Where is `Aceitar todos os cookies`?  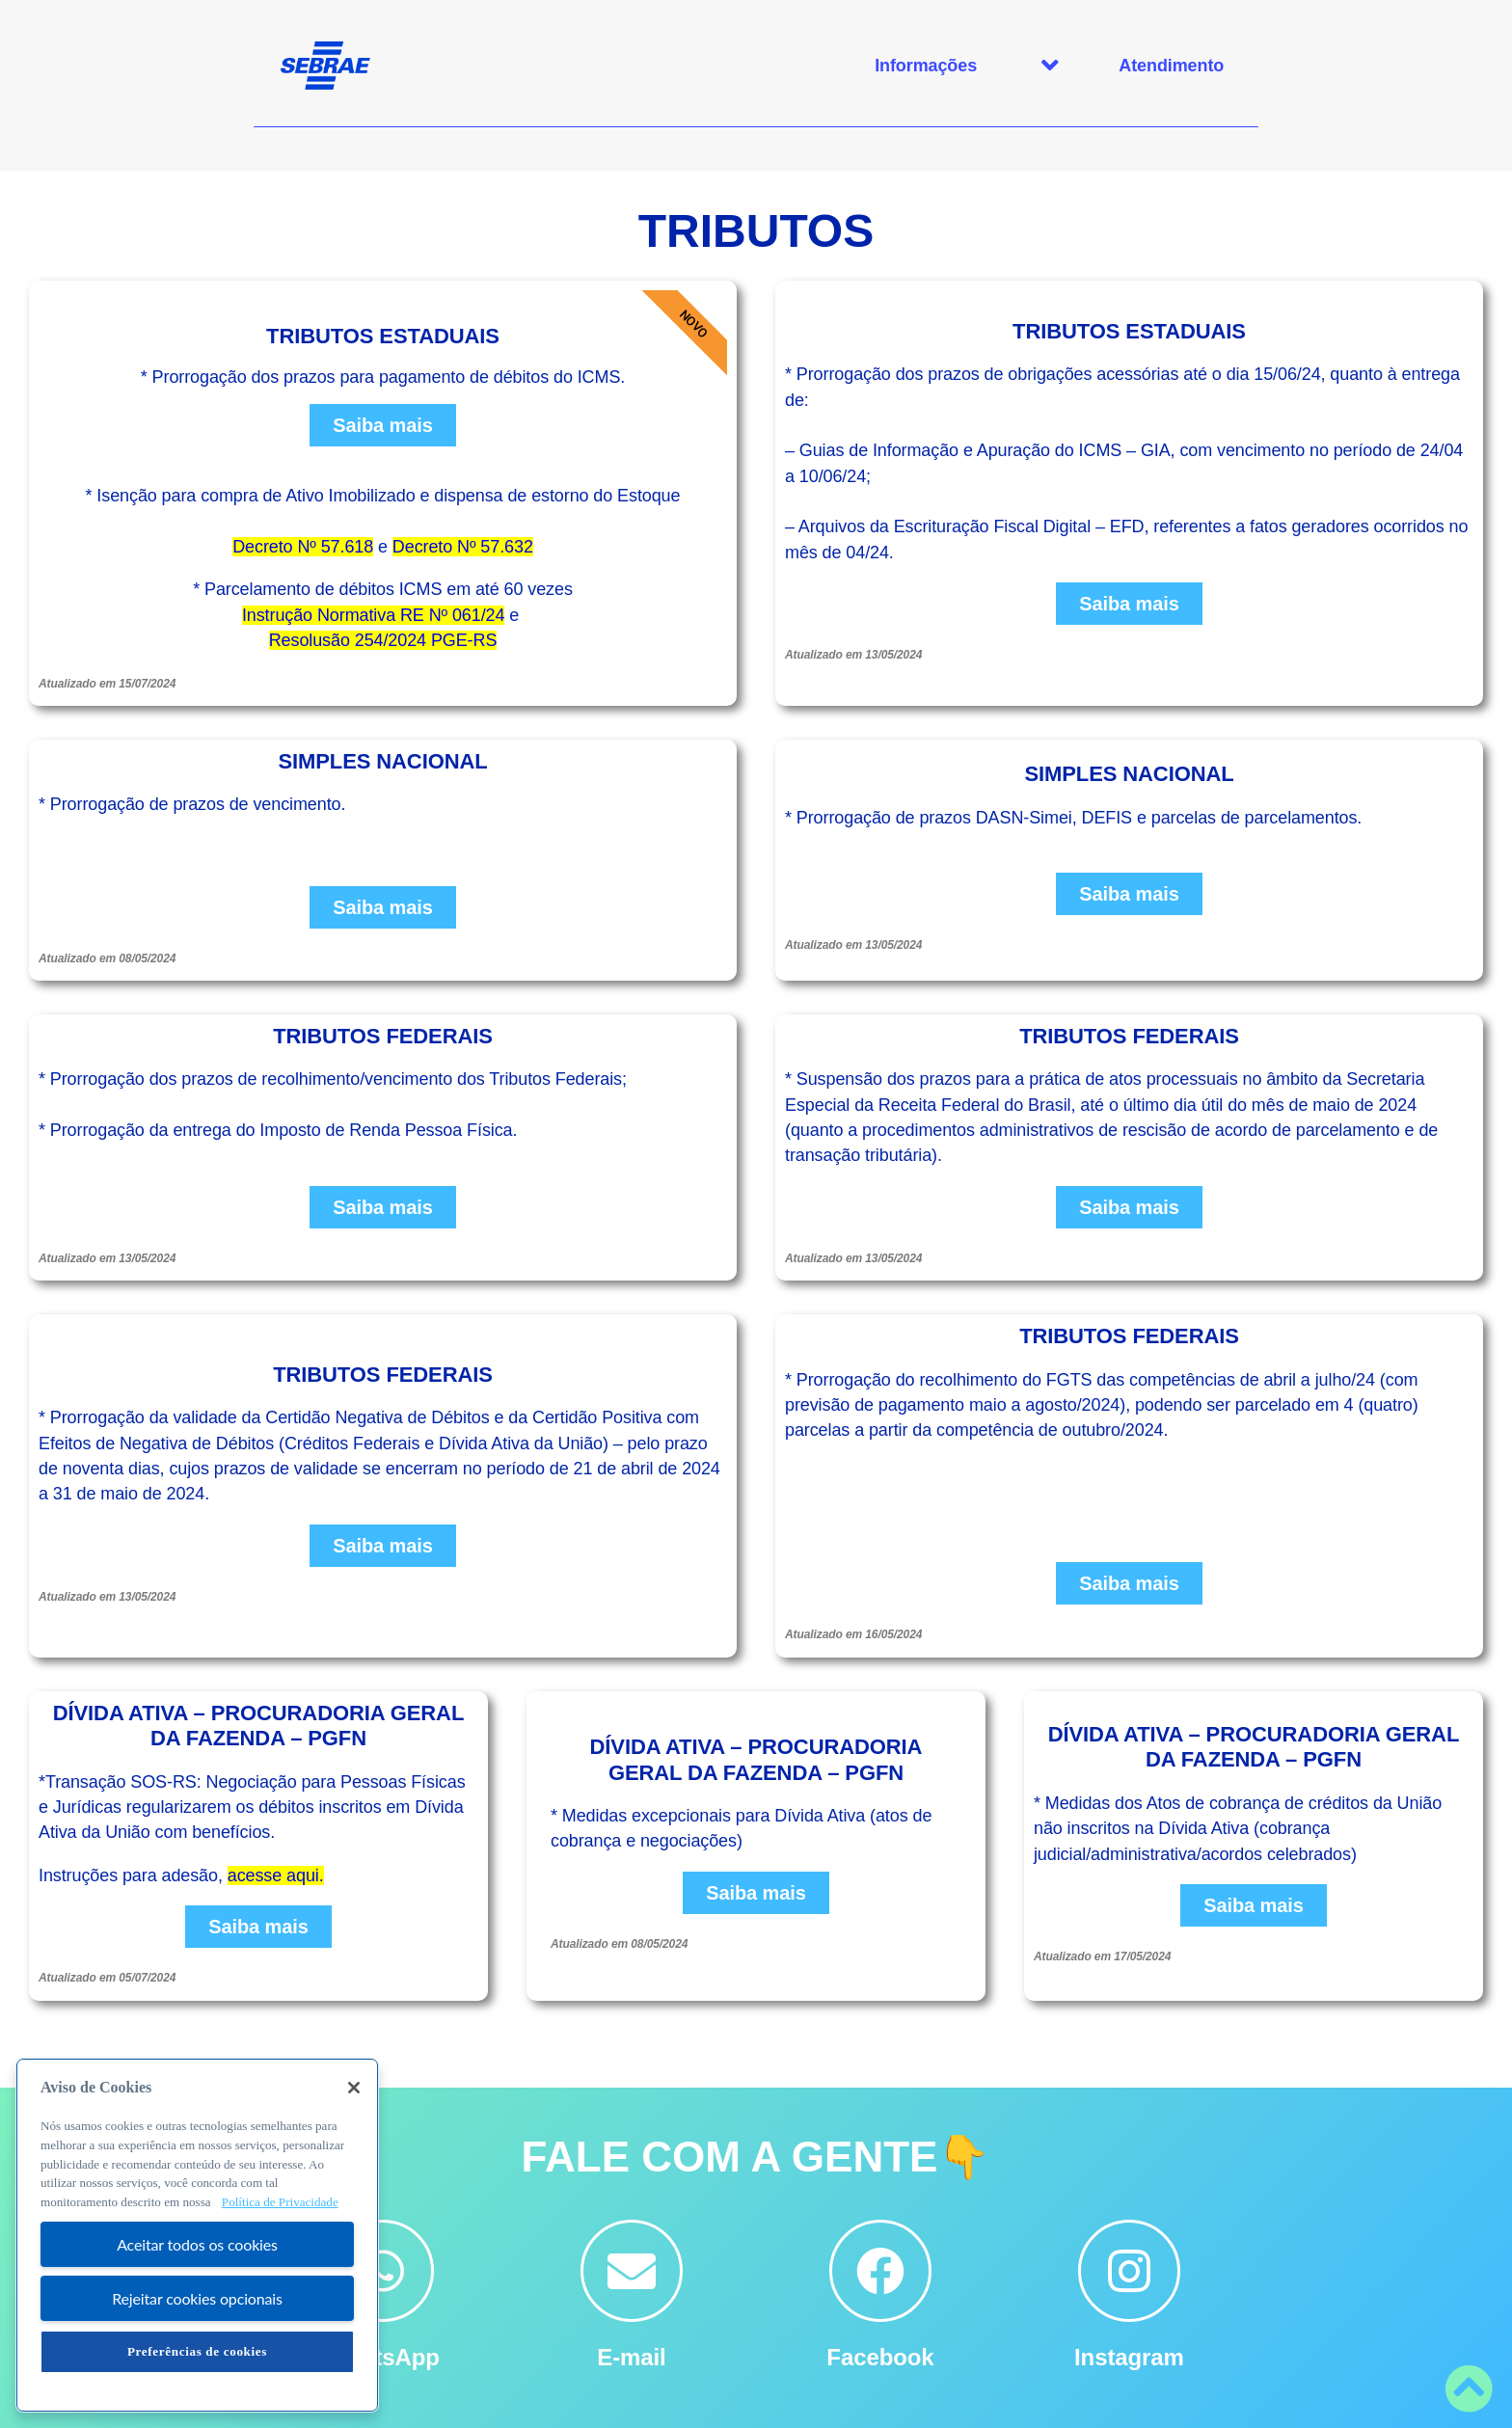 Aceitar todos os cookies is located at coordinates (197, 2244).